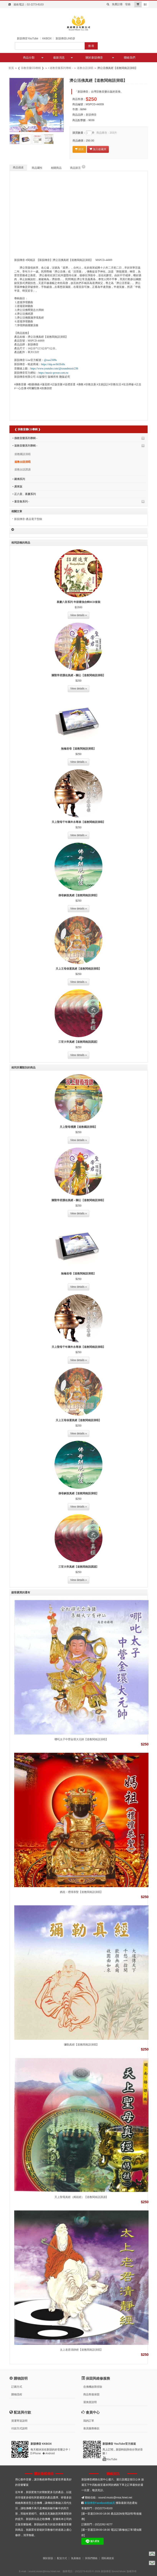 The height and width of the screenshot is (2576, 157). What do you see at coordinates (91, 114) in the screenshot?
I see `新韻傳音` at bounding box center [91, 114].